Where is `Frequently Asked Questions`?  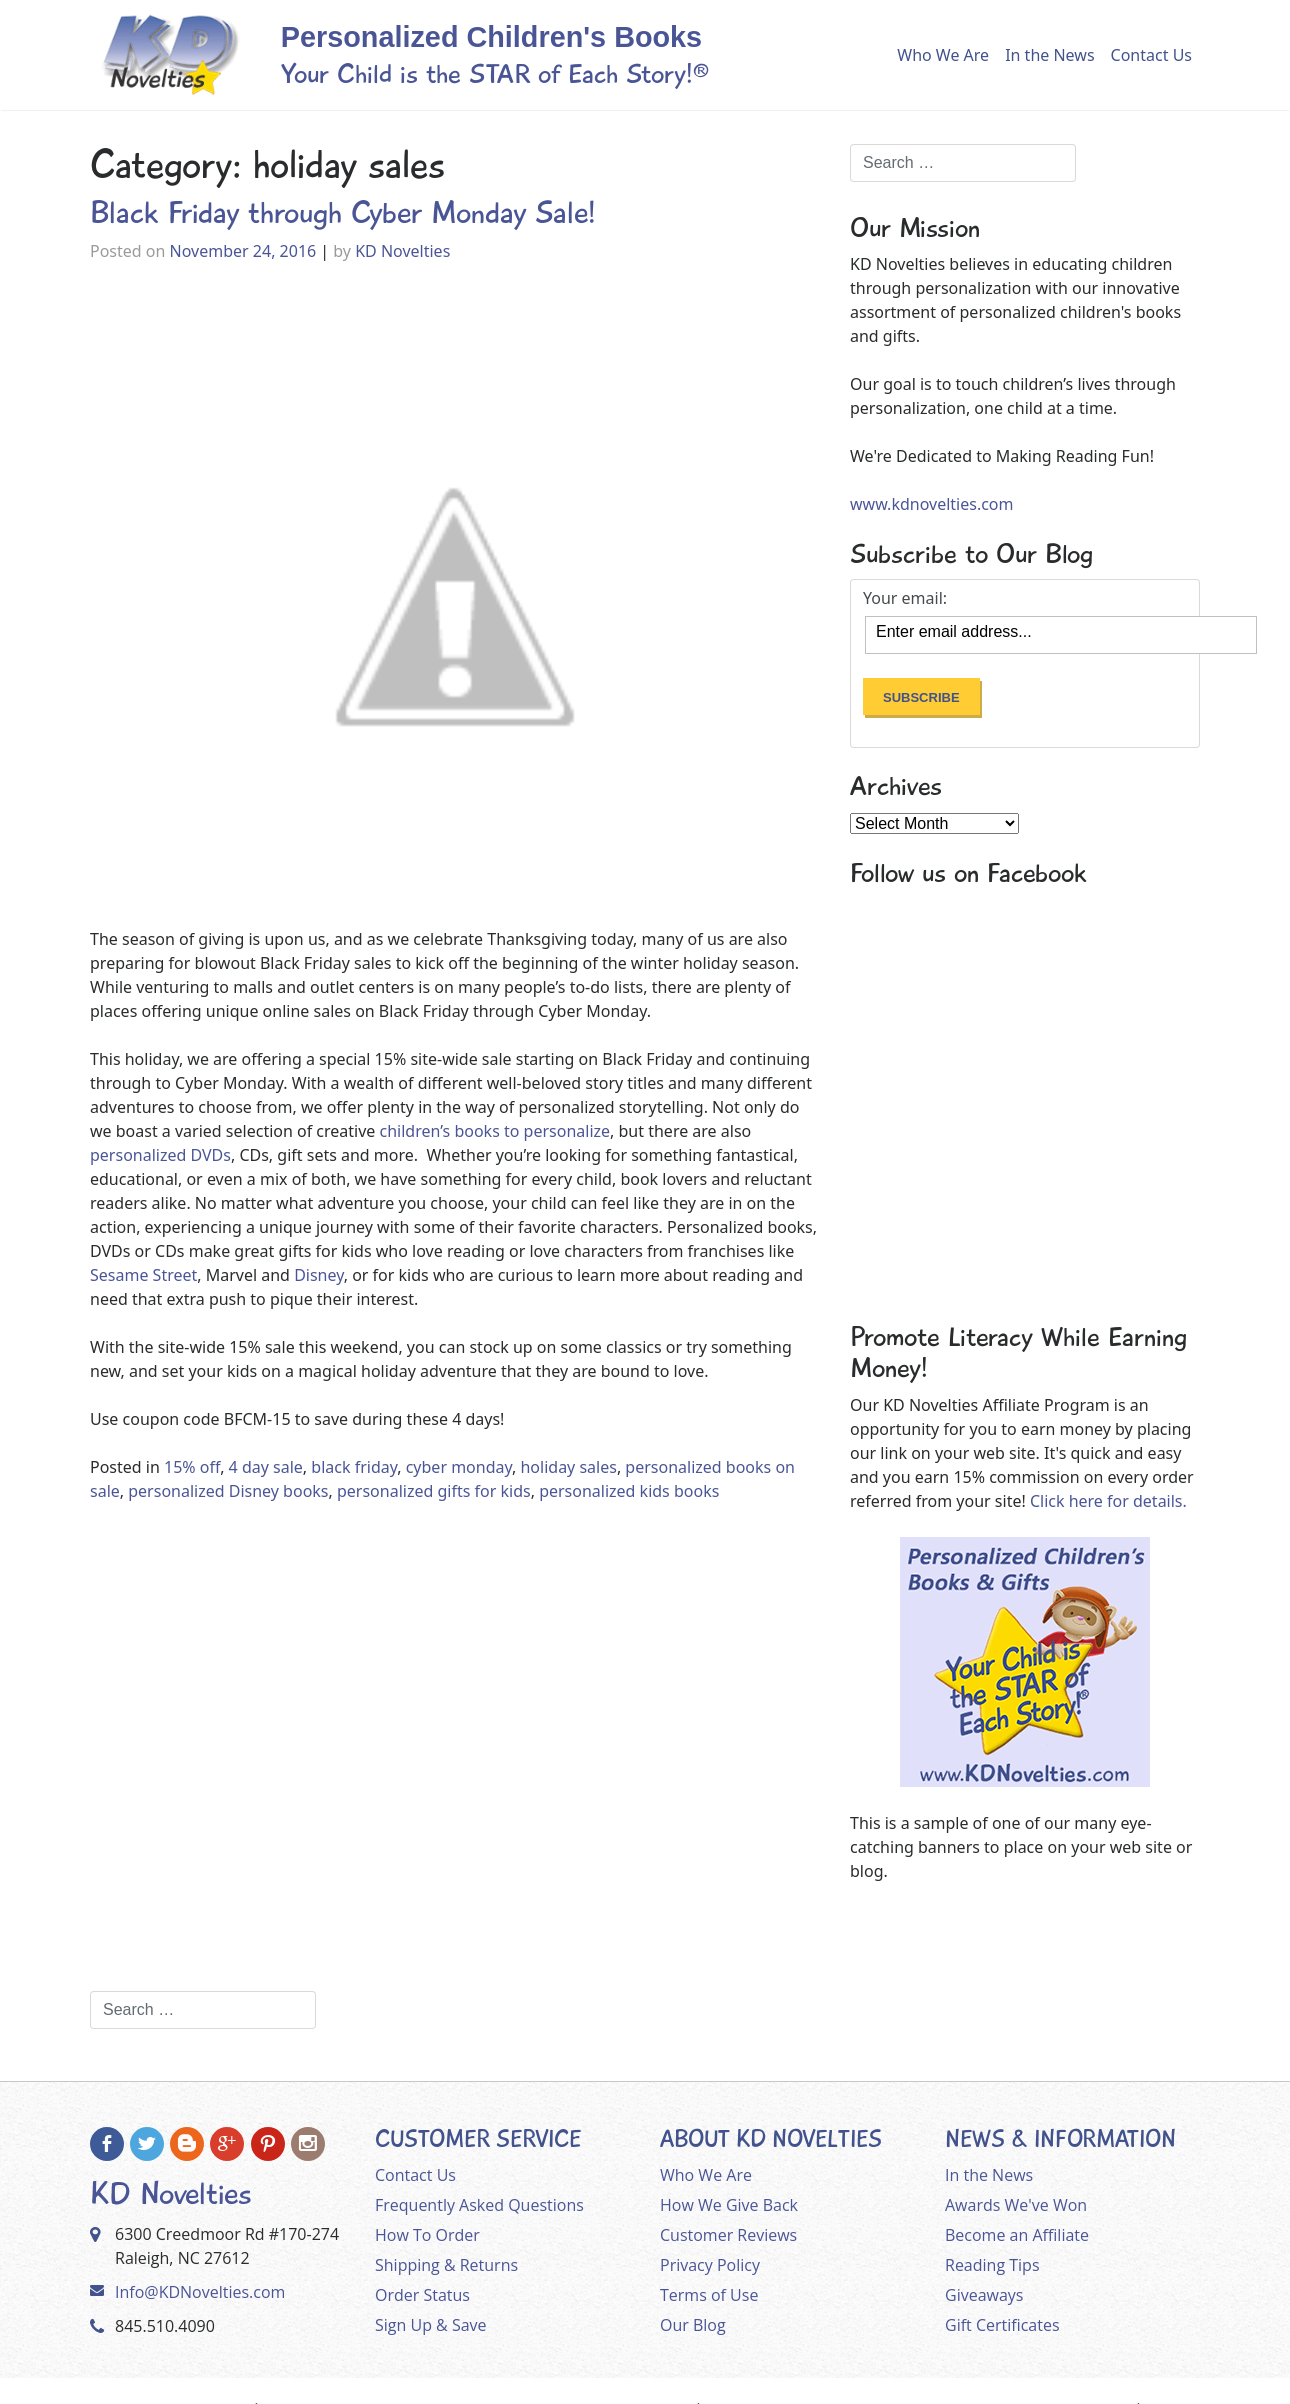 Frequently Asked Questions is located at coordinates (479, 2205).